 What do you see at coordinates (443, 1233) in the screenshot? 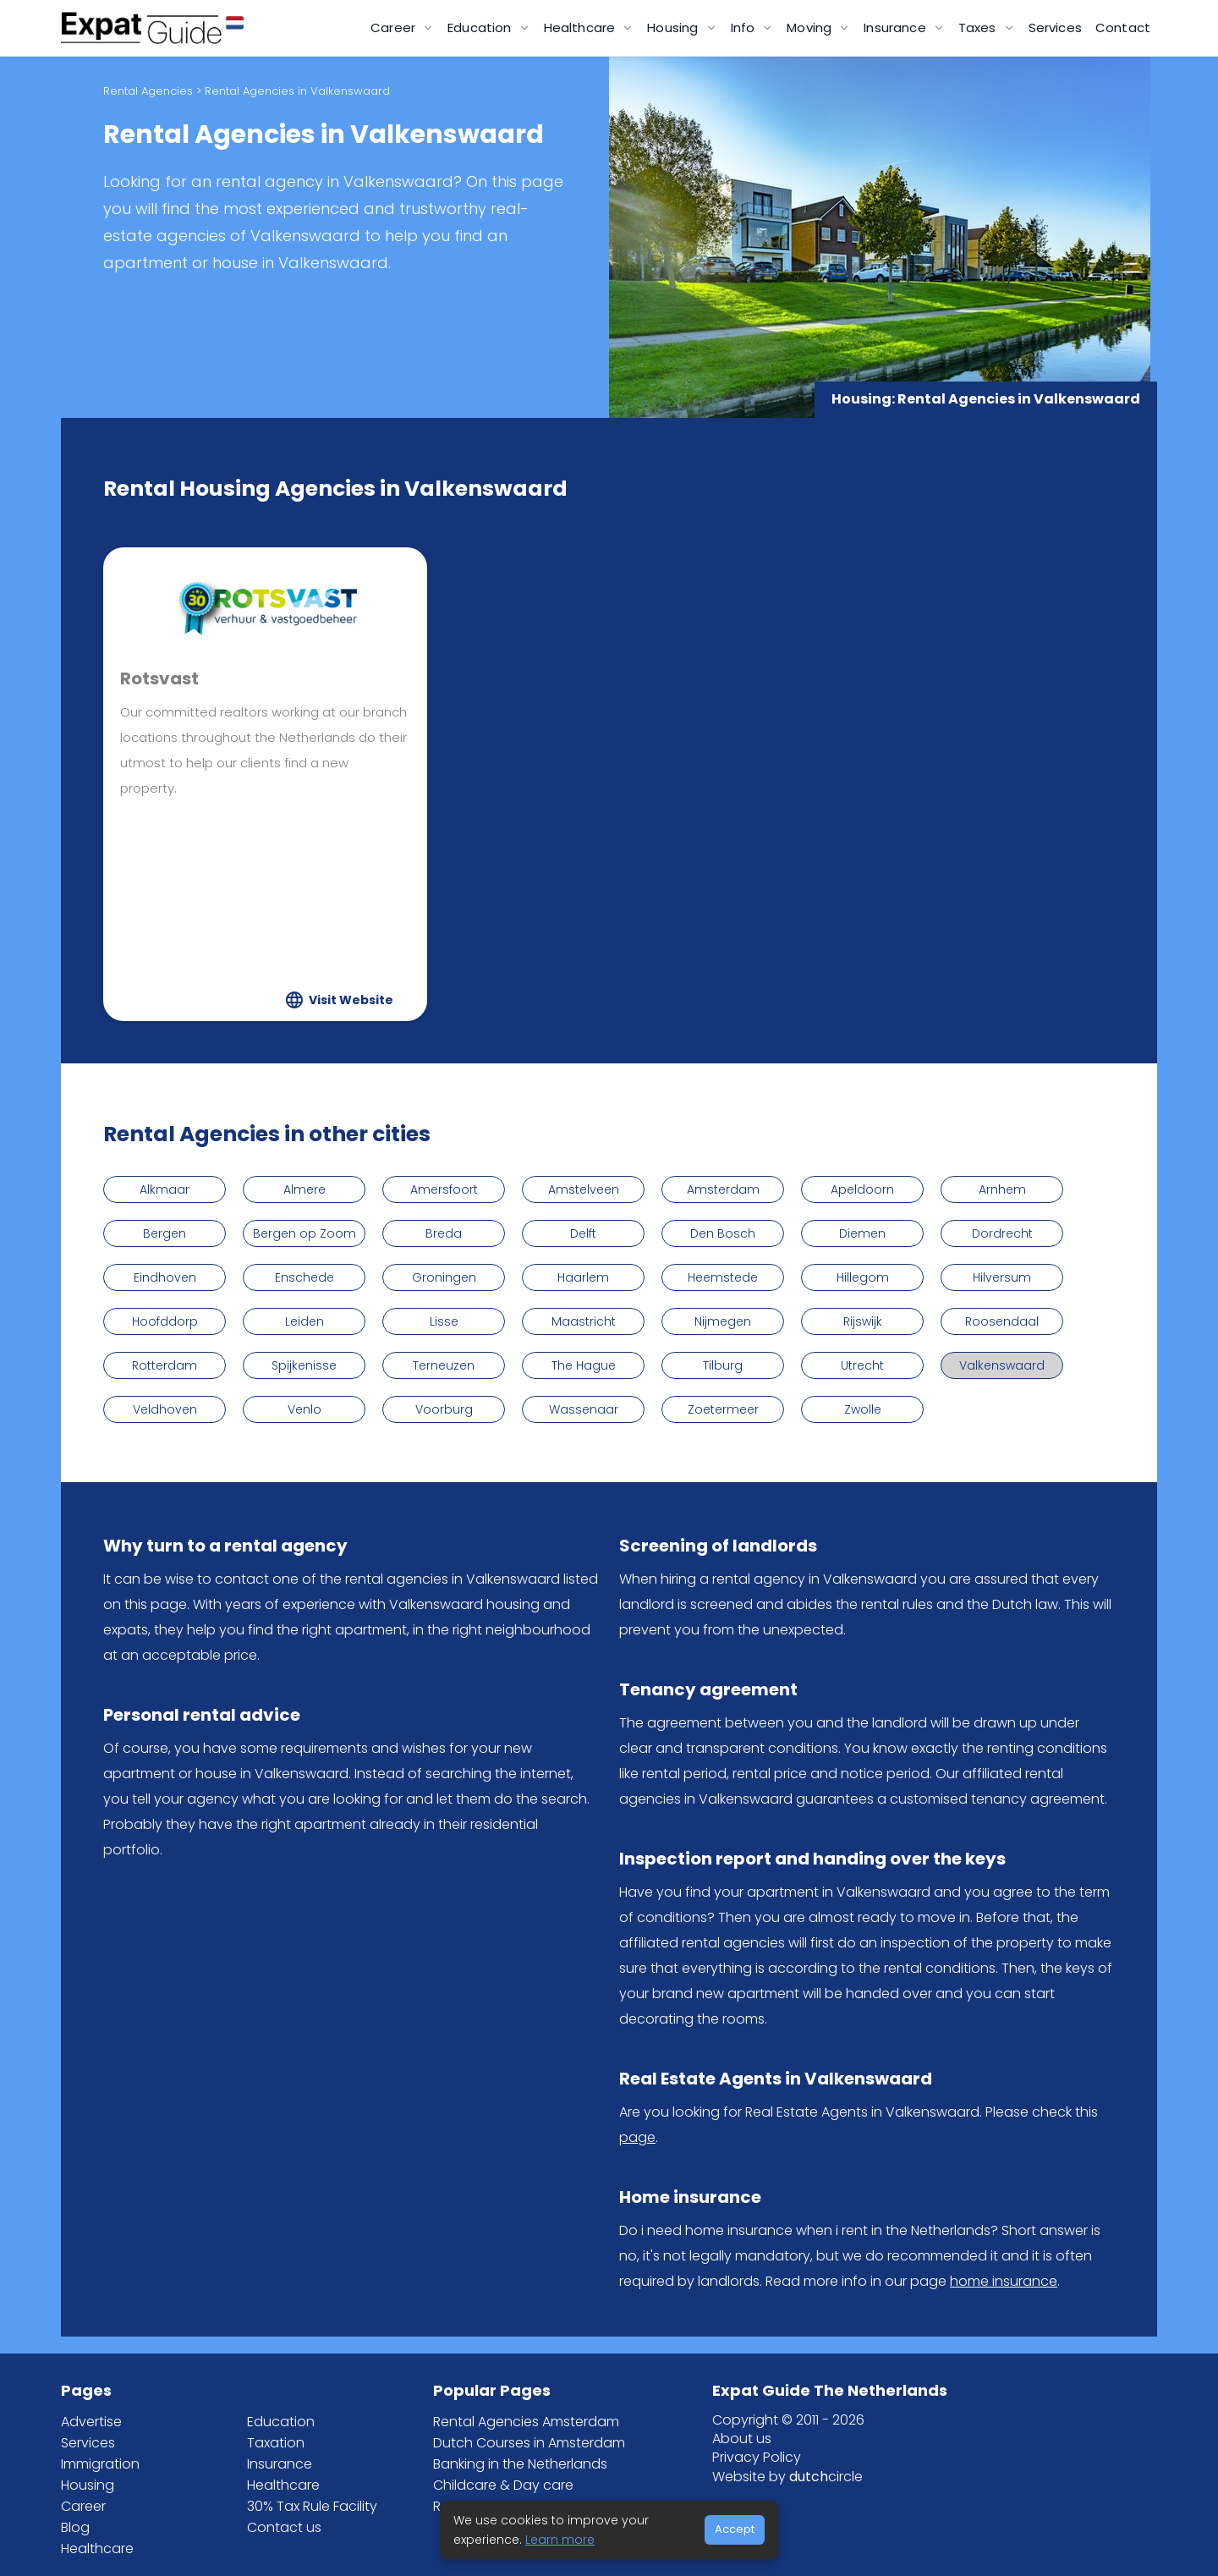
I see `Breda` at bounding box center [443, 1233].